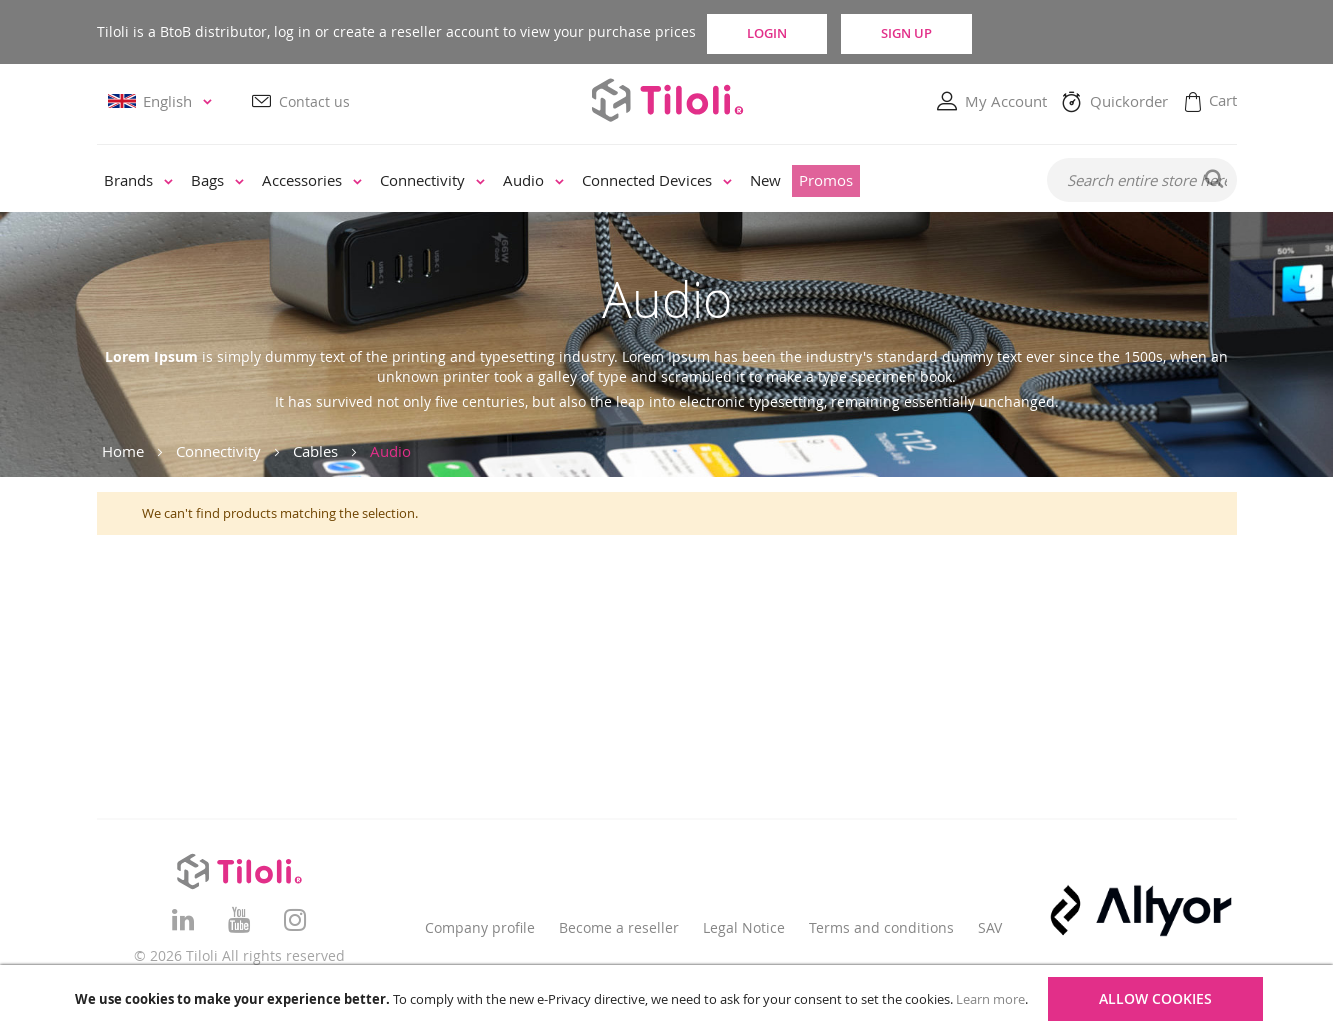  Describe the element at coordinates (667, 100) in the screenshot. I see `[store logo]` at that location.